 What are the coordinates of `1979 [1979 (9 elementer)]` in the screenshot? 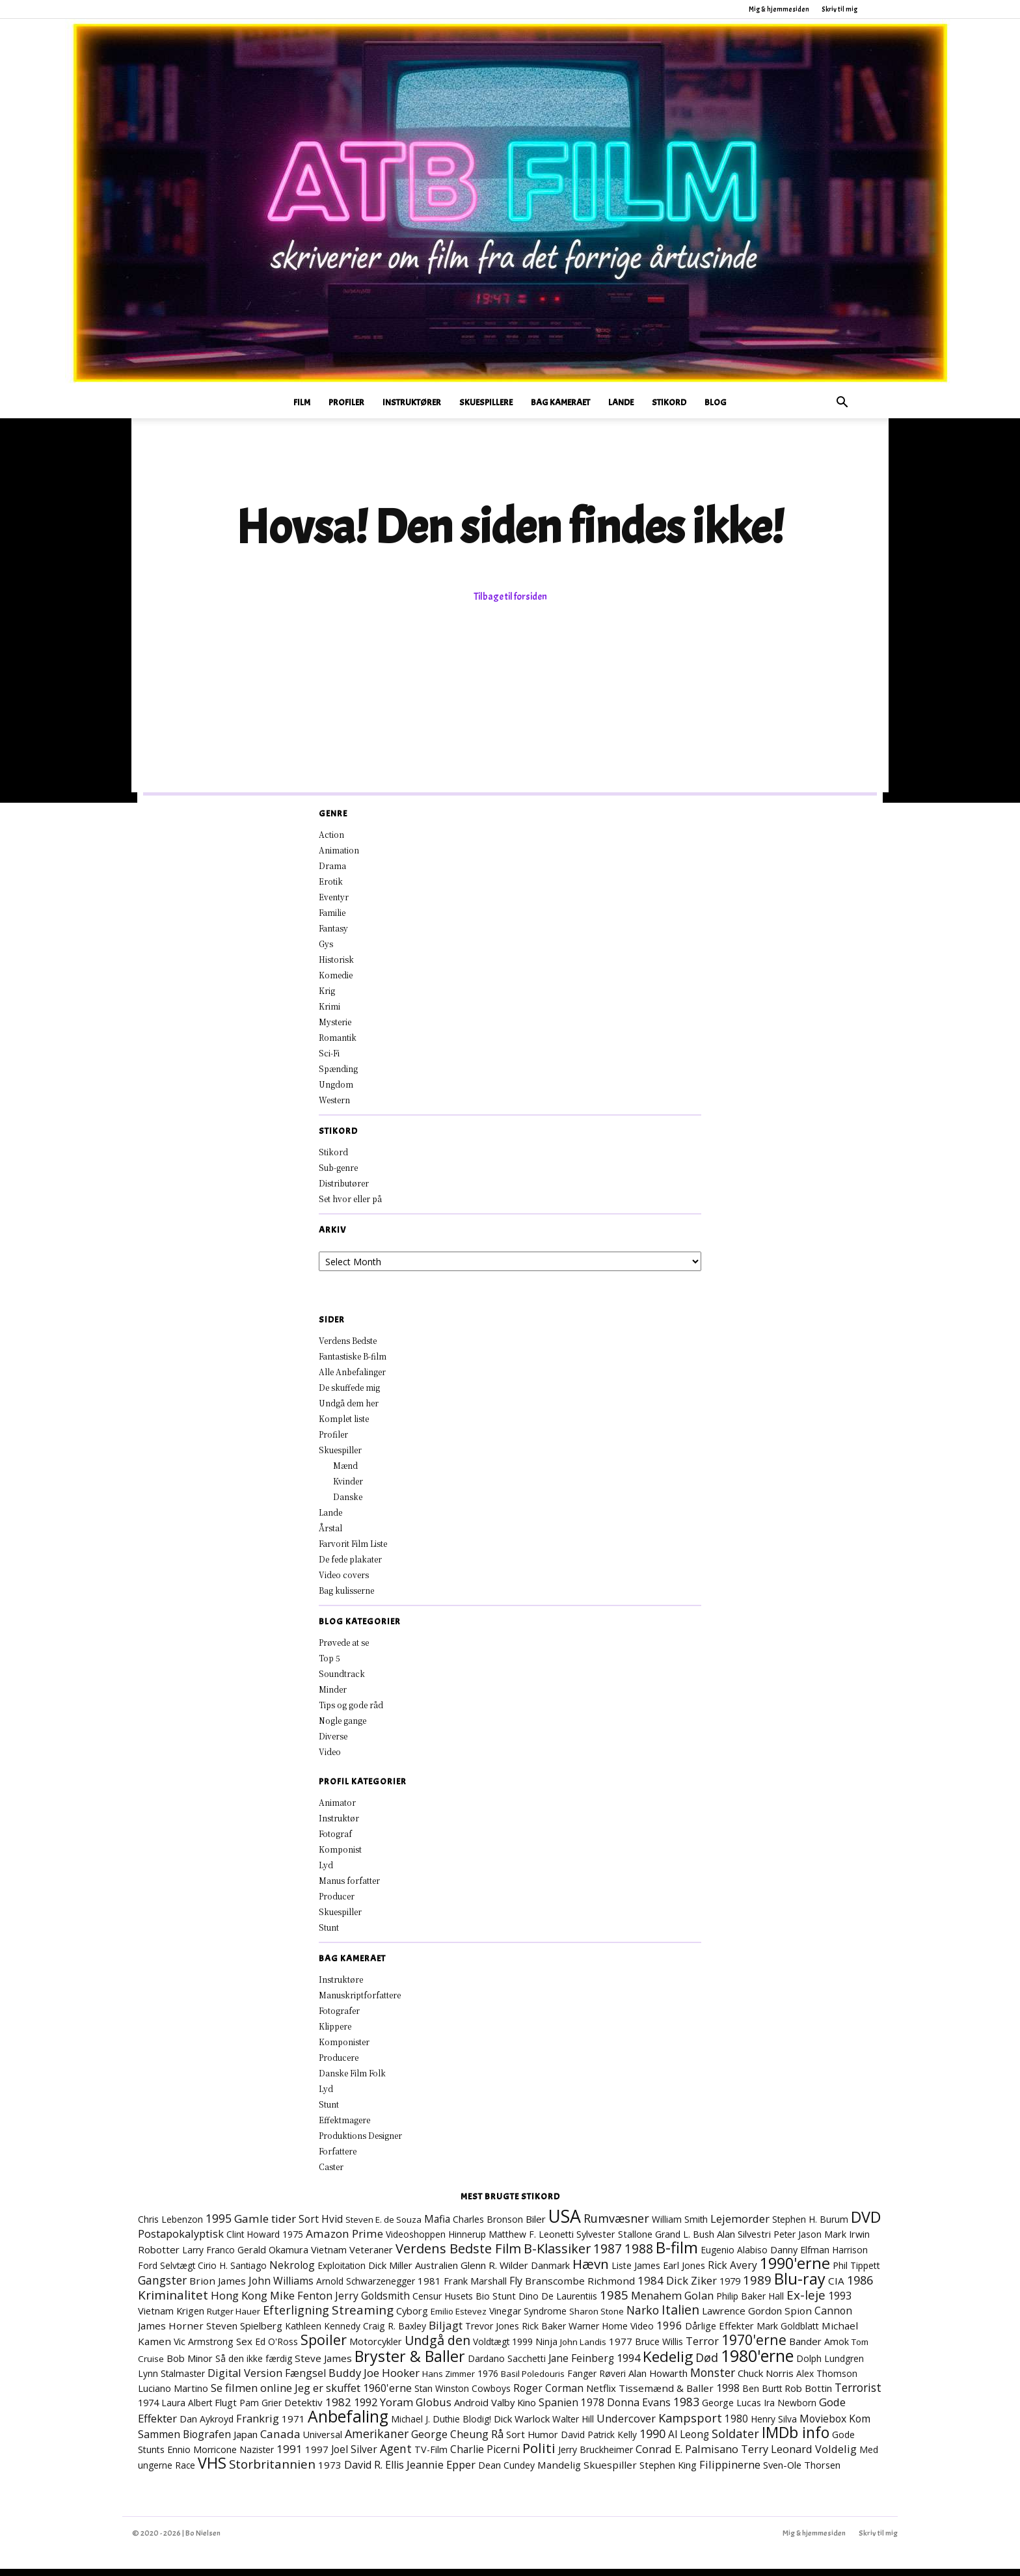 It's located at (729, 2288).